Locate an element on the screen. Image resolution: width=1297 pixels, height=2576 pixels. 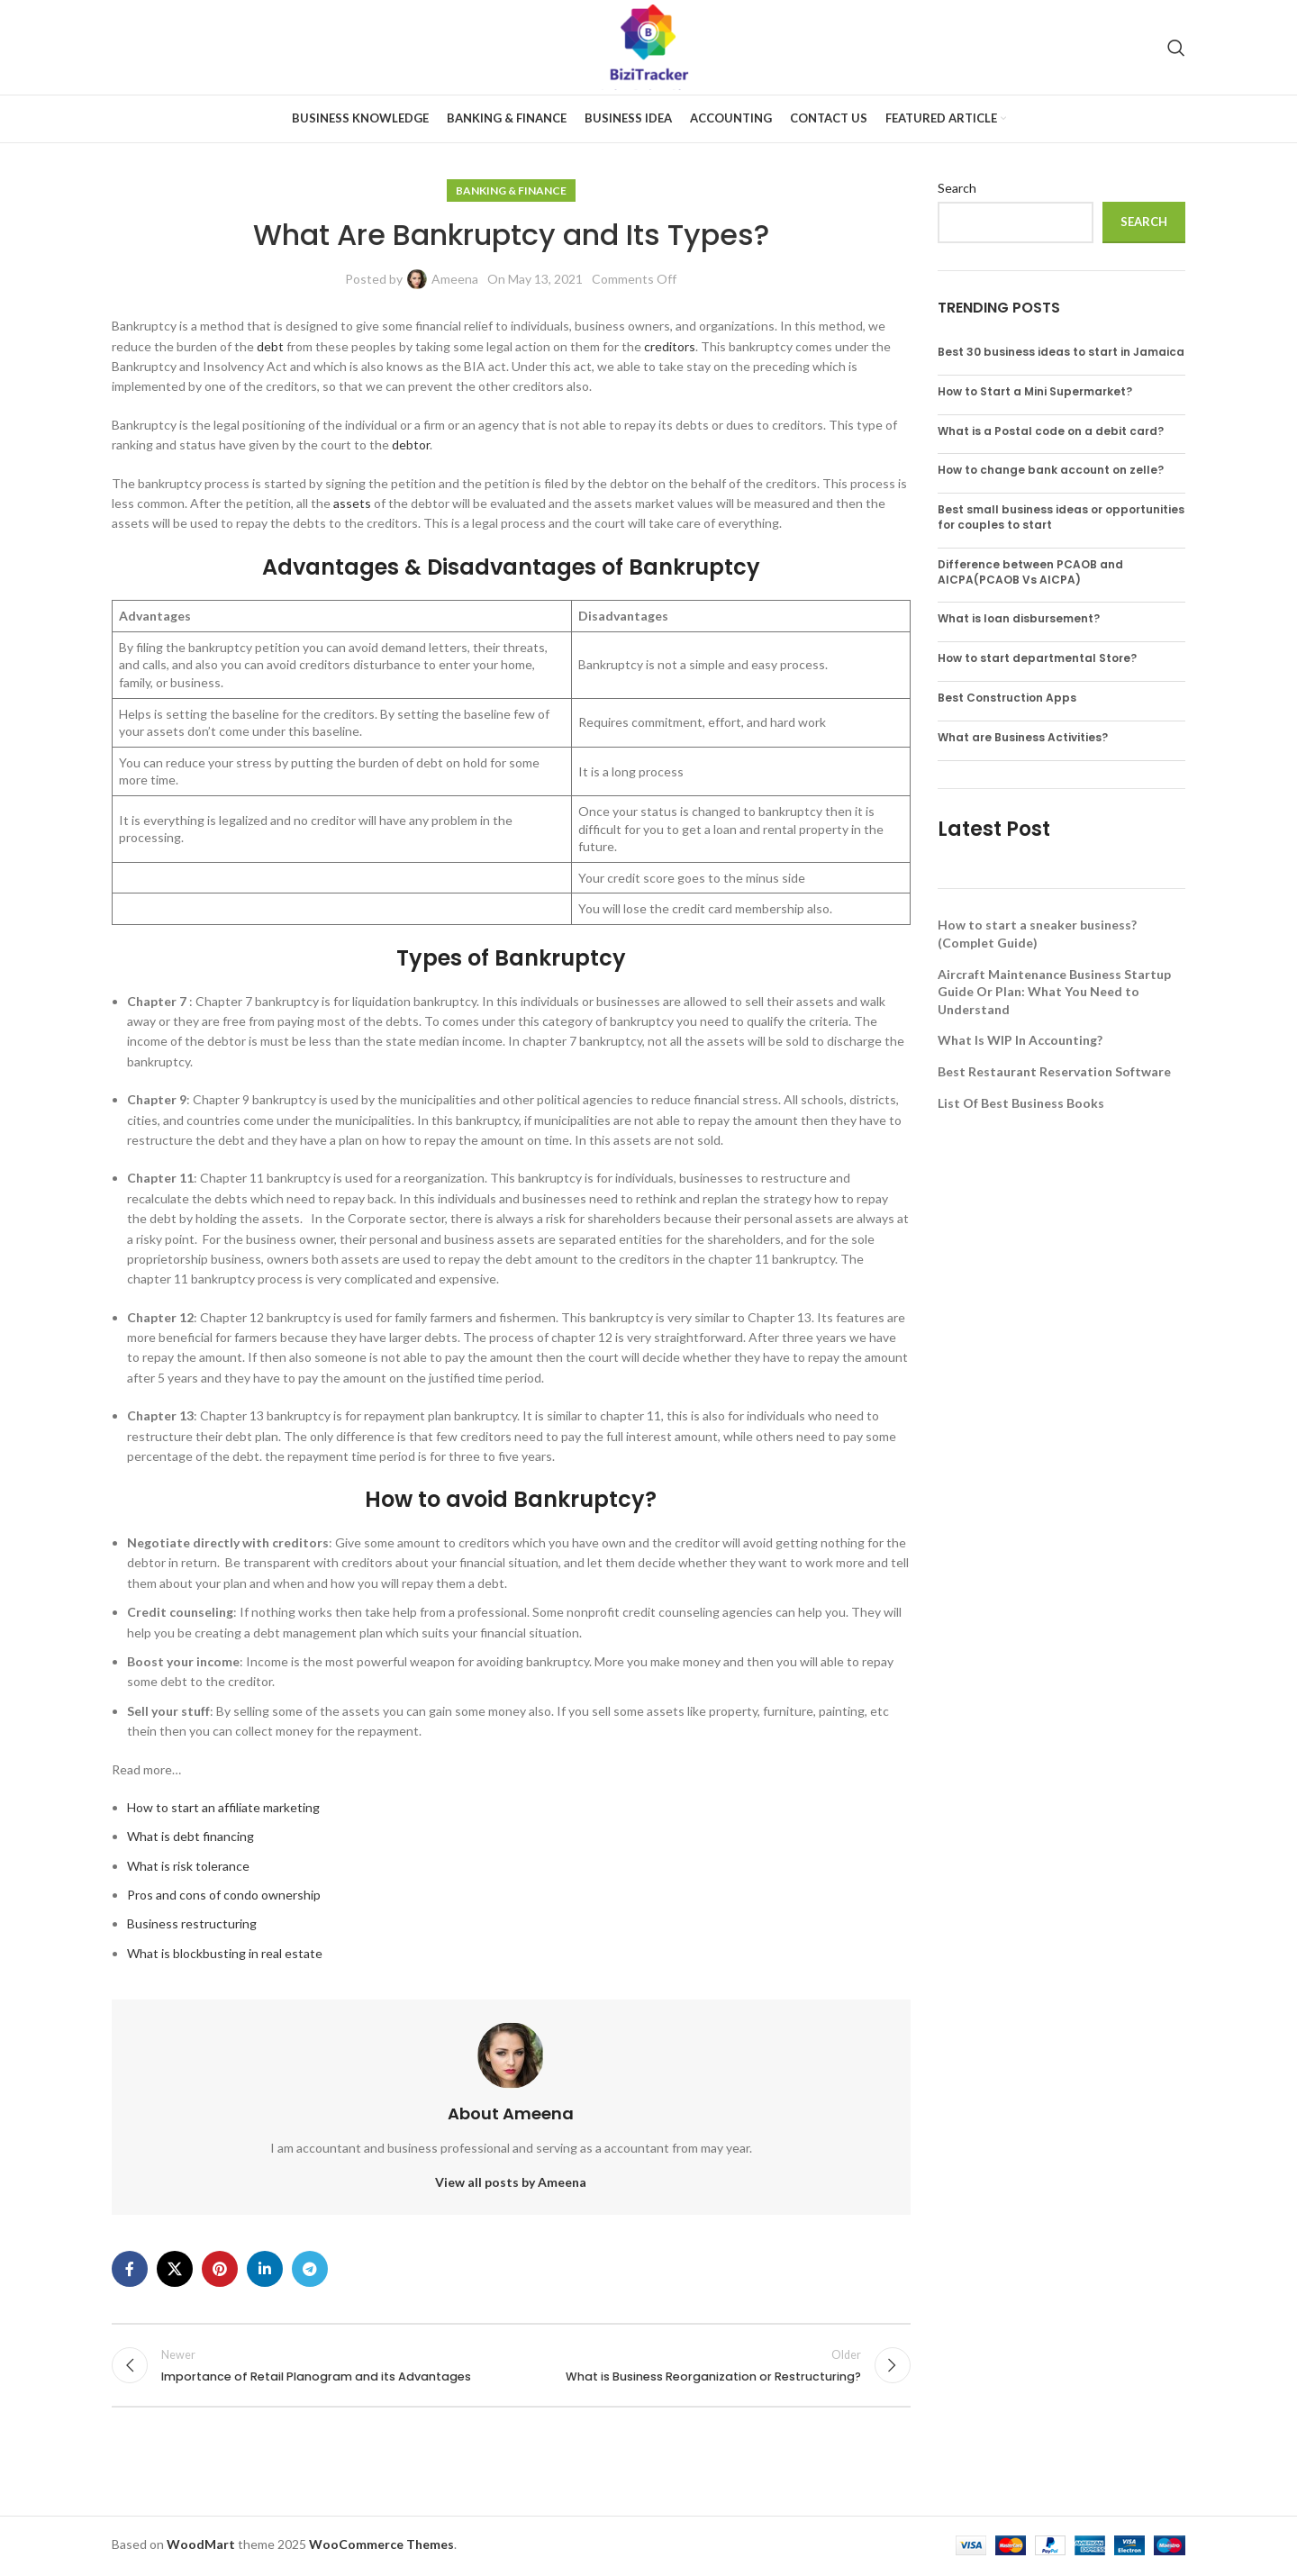
What is blockbusting in real estate is located at coordinates (224, 1953).